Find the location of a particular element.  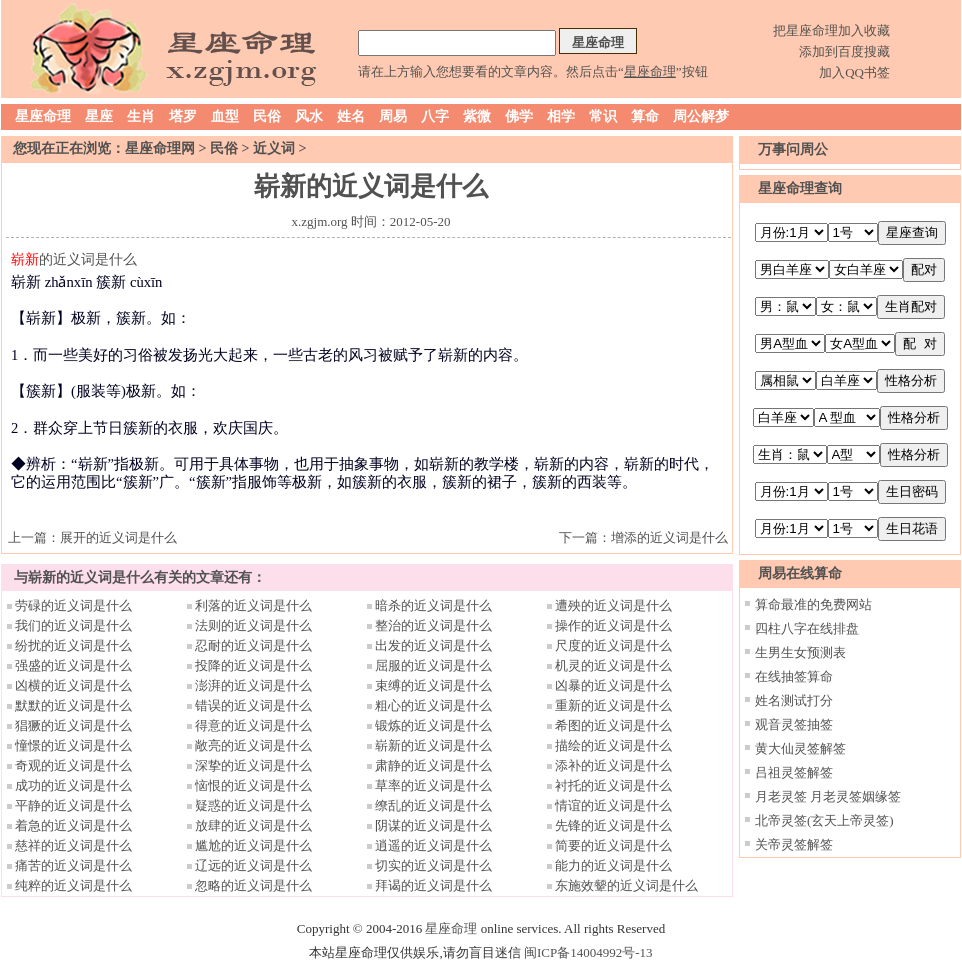

着急的近义词是什么 is located at coordinates (73, 825).